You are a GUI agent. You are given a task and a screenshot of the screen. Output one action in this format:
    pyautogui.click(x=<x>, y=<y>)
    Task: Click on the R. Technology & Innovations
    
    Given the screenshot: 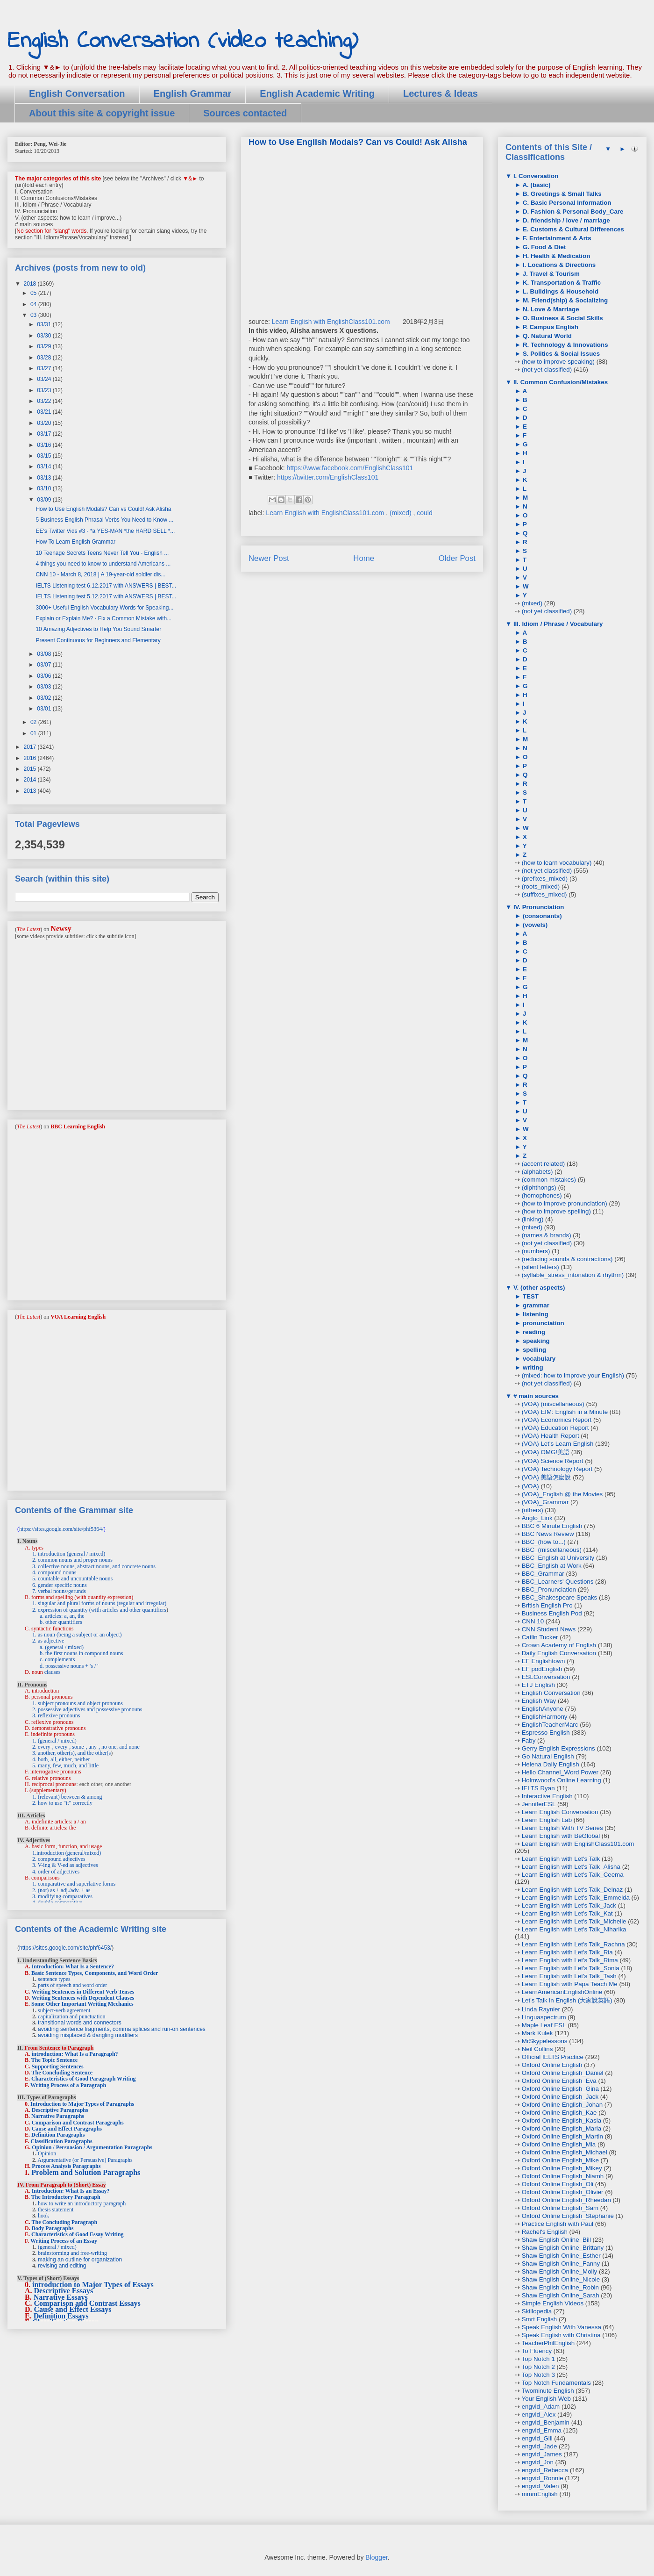 What is the action you would take?
    pyautogui.click(x=564, y=344)
    